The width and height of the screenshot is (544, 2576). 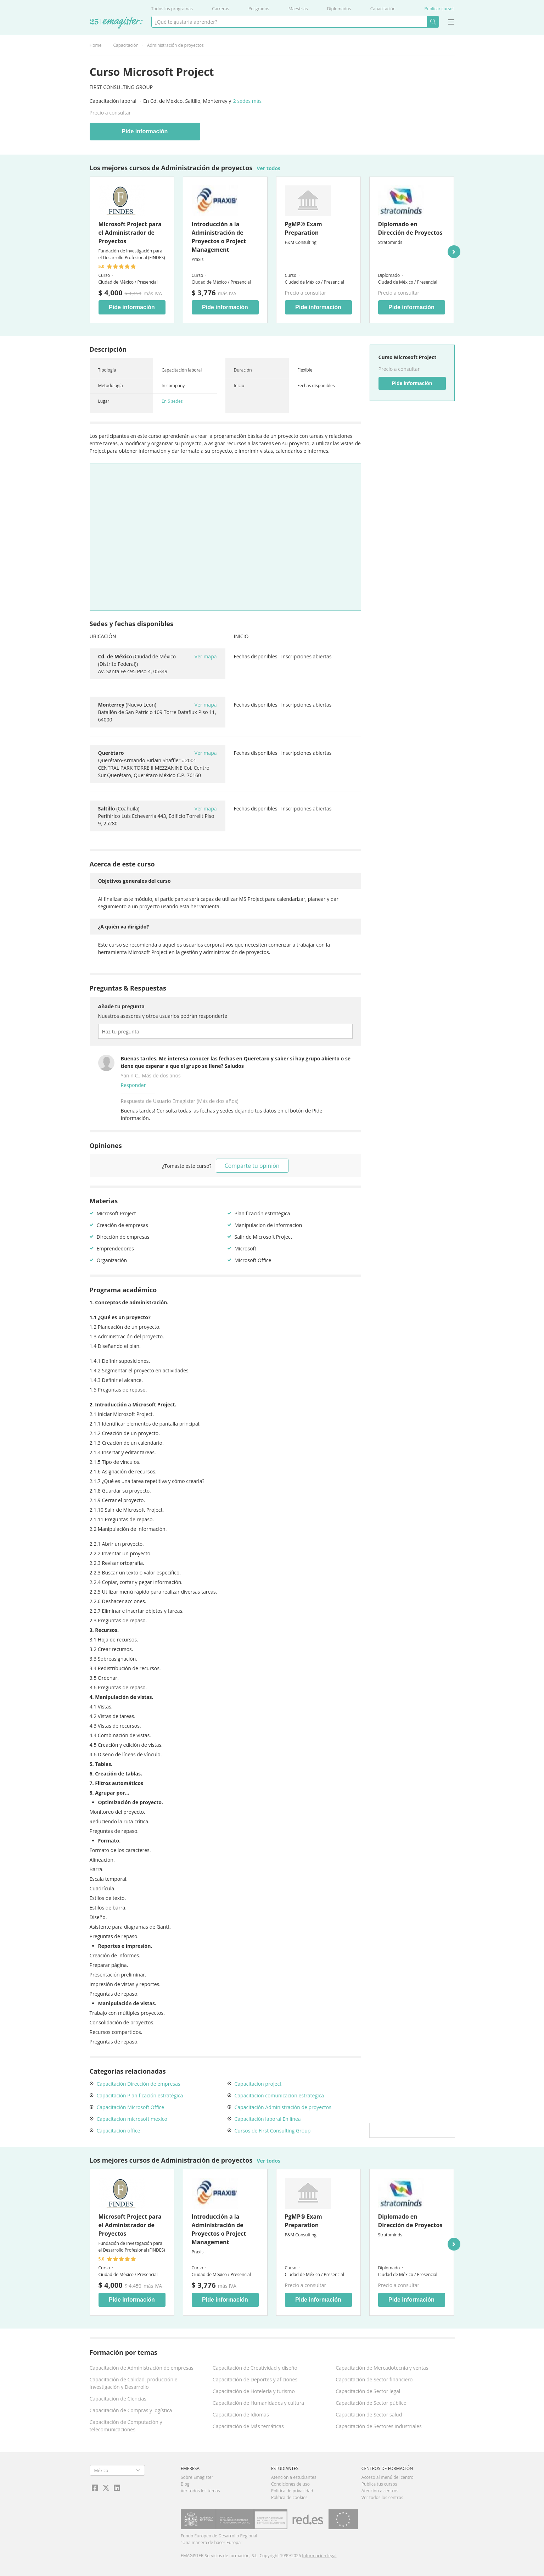 I want to click on Capacitacion comunicacion estrategica, so click(x=279, y=2095).